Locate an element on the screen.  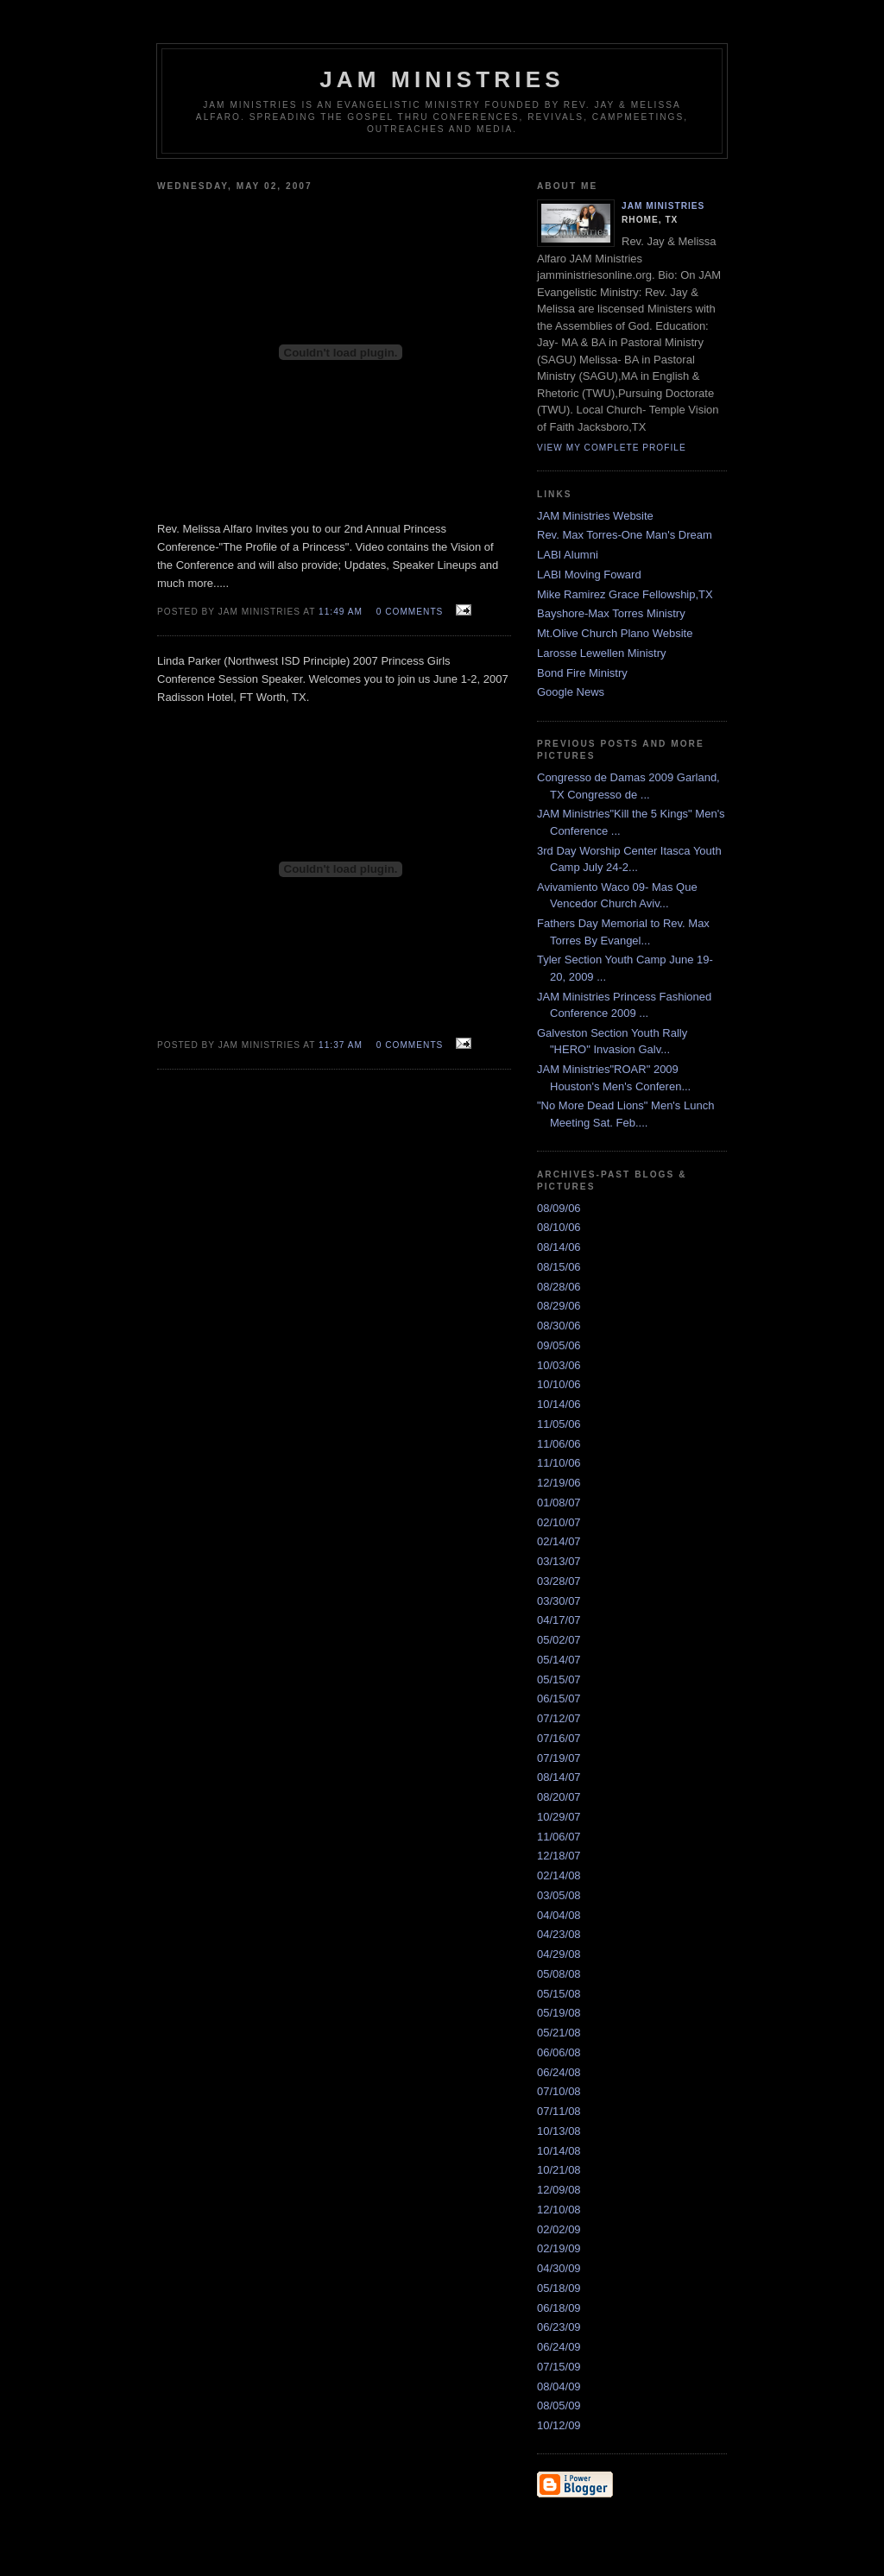
08/04/09 is located at coordinates (559, 2386).